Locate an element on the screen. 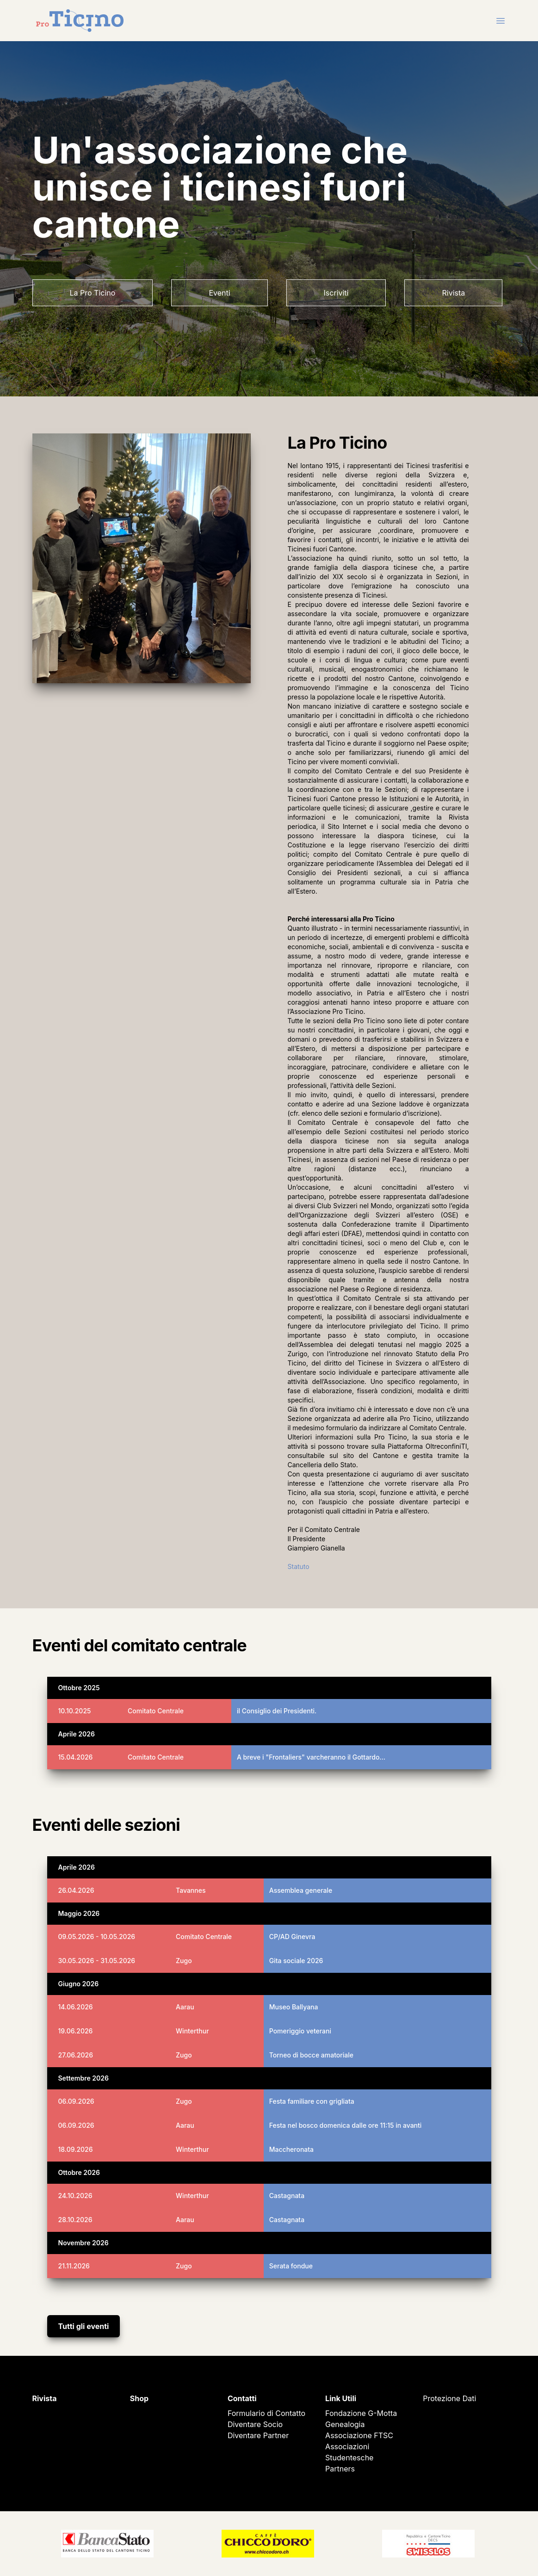 Image resolution: width=538 pixels, height=2576 pixels. 30.05.2026 - 31.05.2026 is located at coordinates (97, 1960).